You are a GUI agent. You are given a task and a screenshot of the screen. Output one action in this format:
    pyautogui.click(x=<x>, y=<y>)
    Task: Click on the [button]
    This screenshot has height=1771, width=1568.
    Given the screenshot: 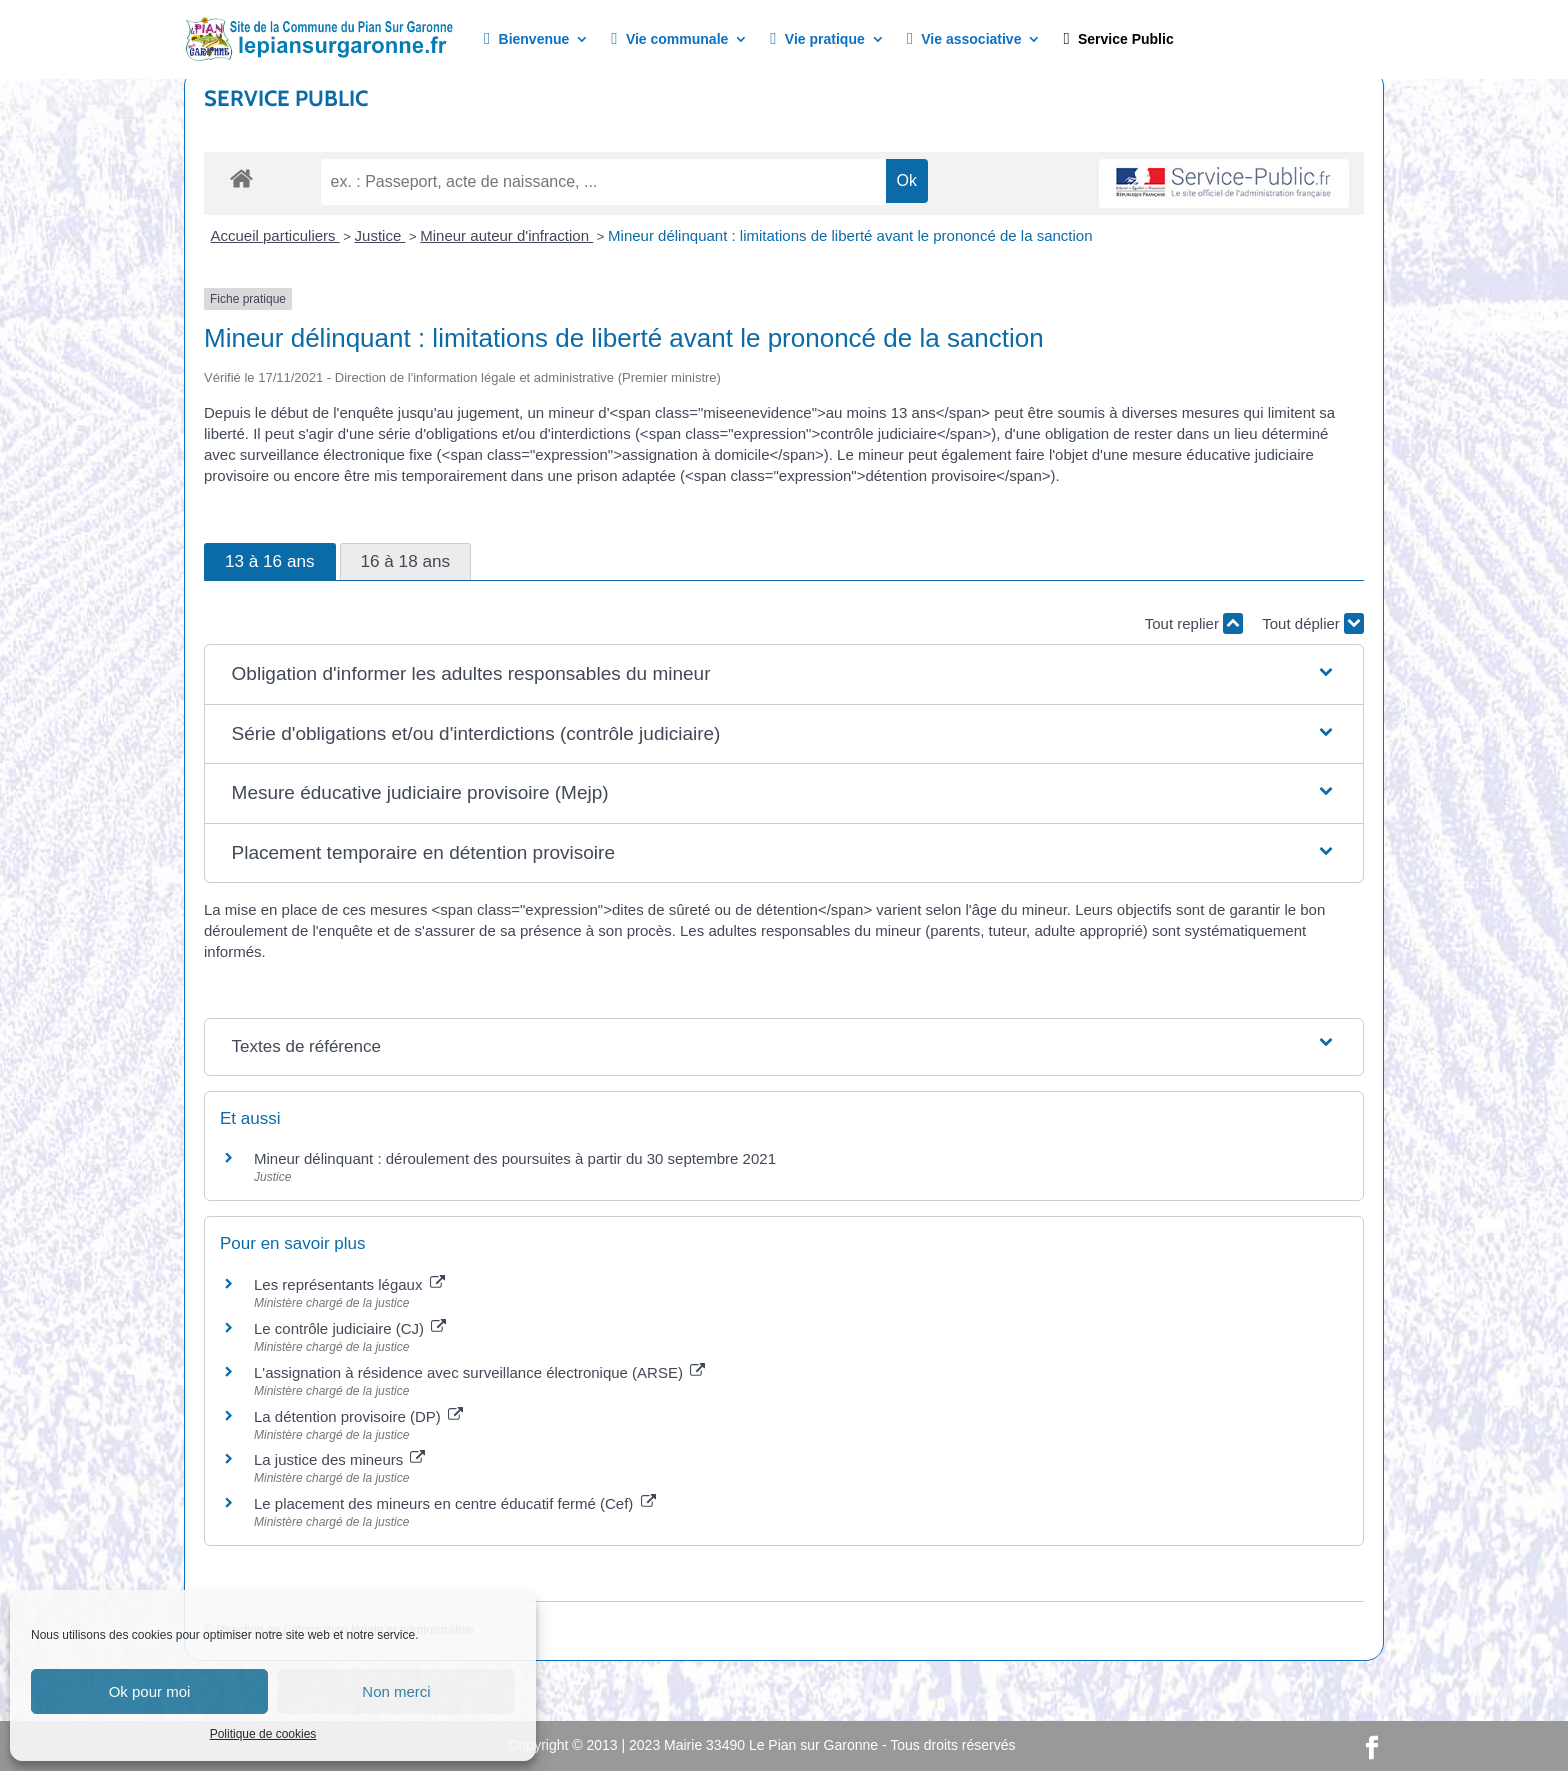 What is the action you would take?
    pyautogui.click(x=784, y=674)
    